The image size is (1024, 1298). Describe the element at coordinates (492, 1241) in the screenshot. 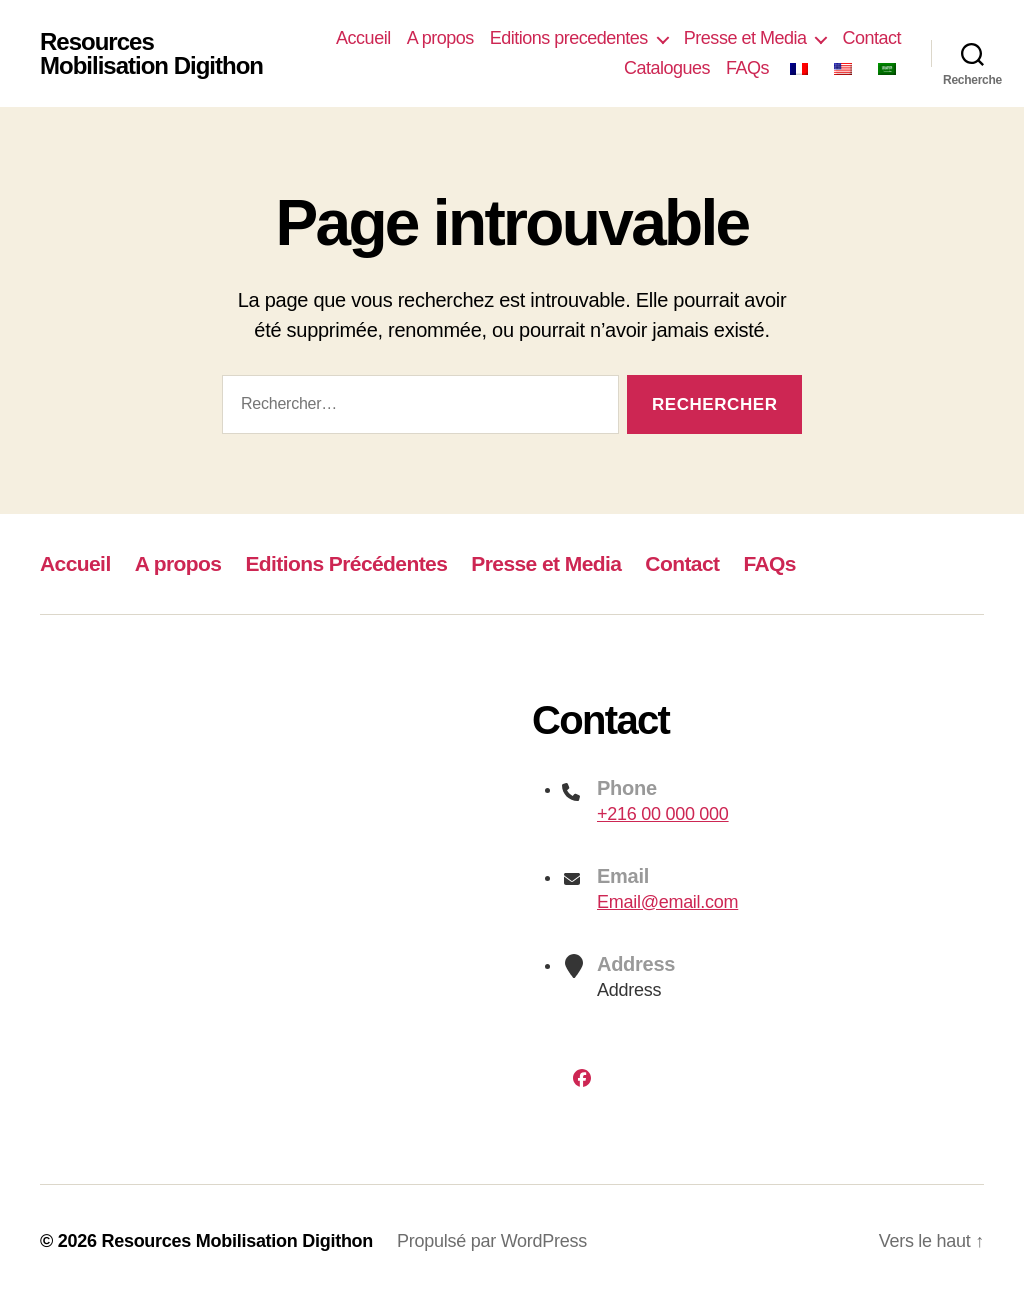

I see `Propulsé par WordPress` at that location.